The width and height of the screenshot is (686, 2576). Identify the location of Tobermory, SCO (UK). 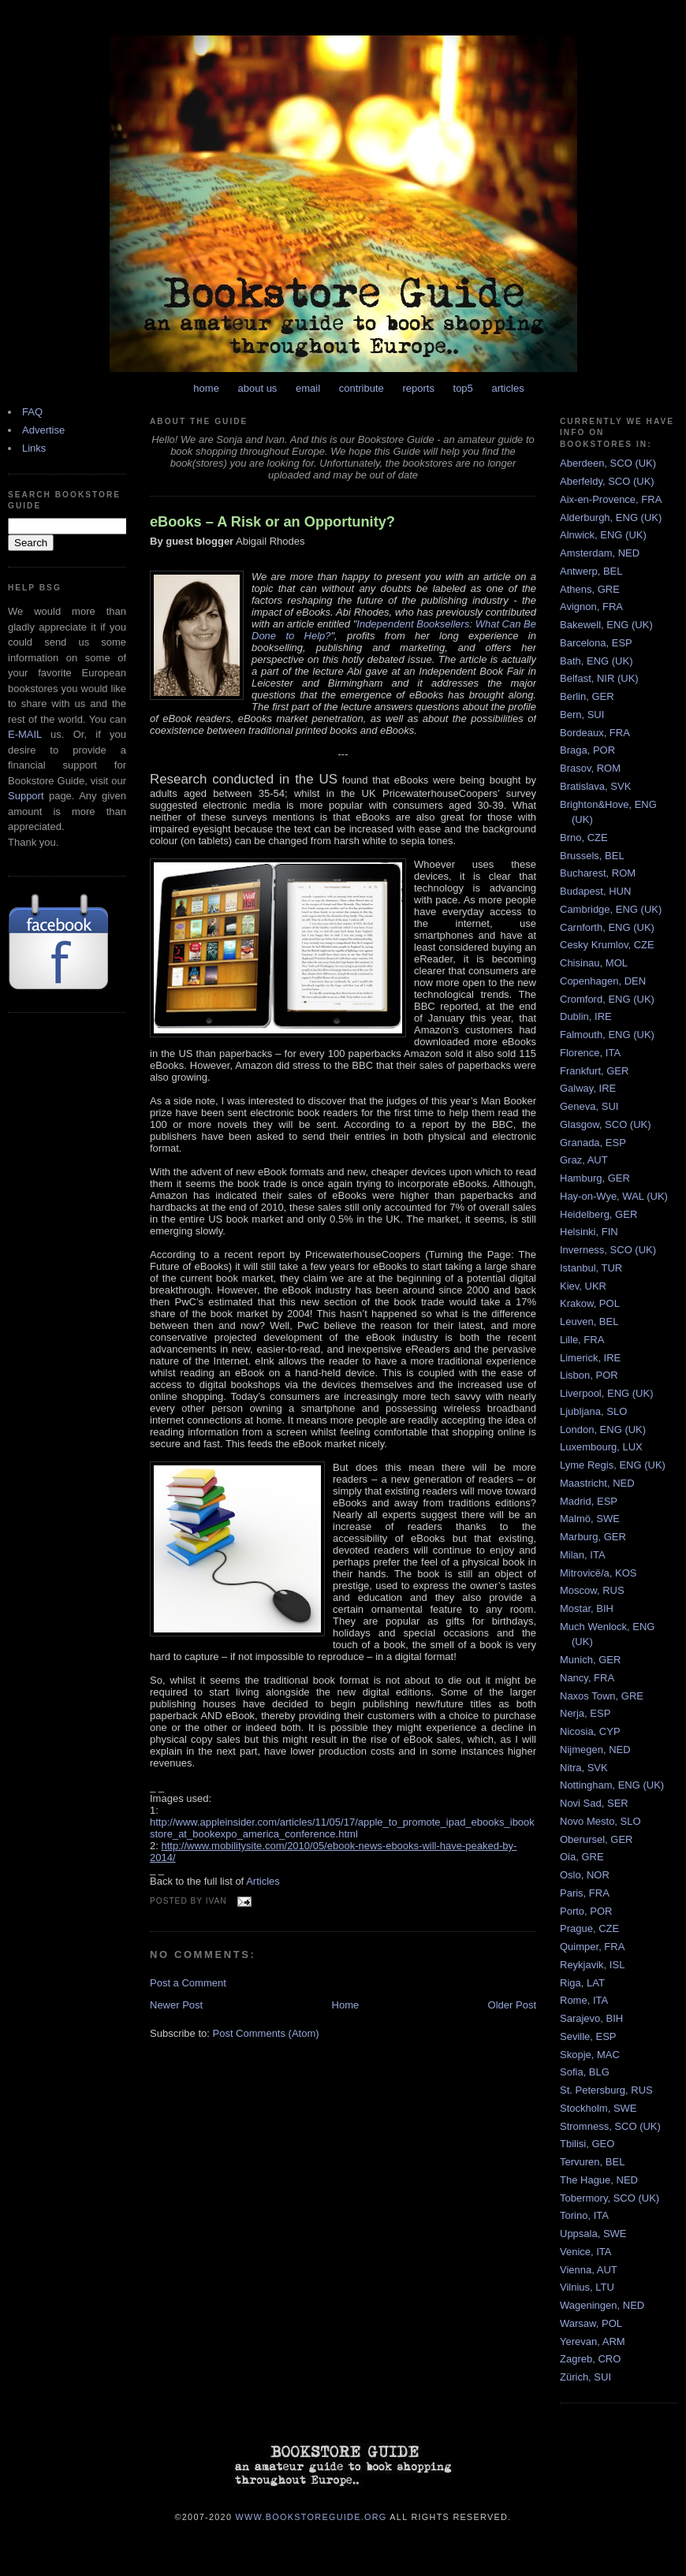
(609, 2198).